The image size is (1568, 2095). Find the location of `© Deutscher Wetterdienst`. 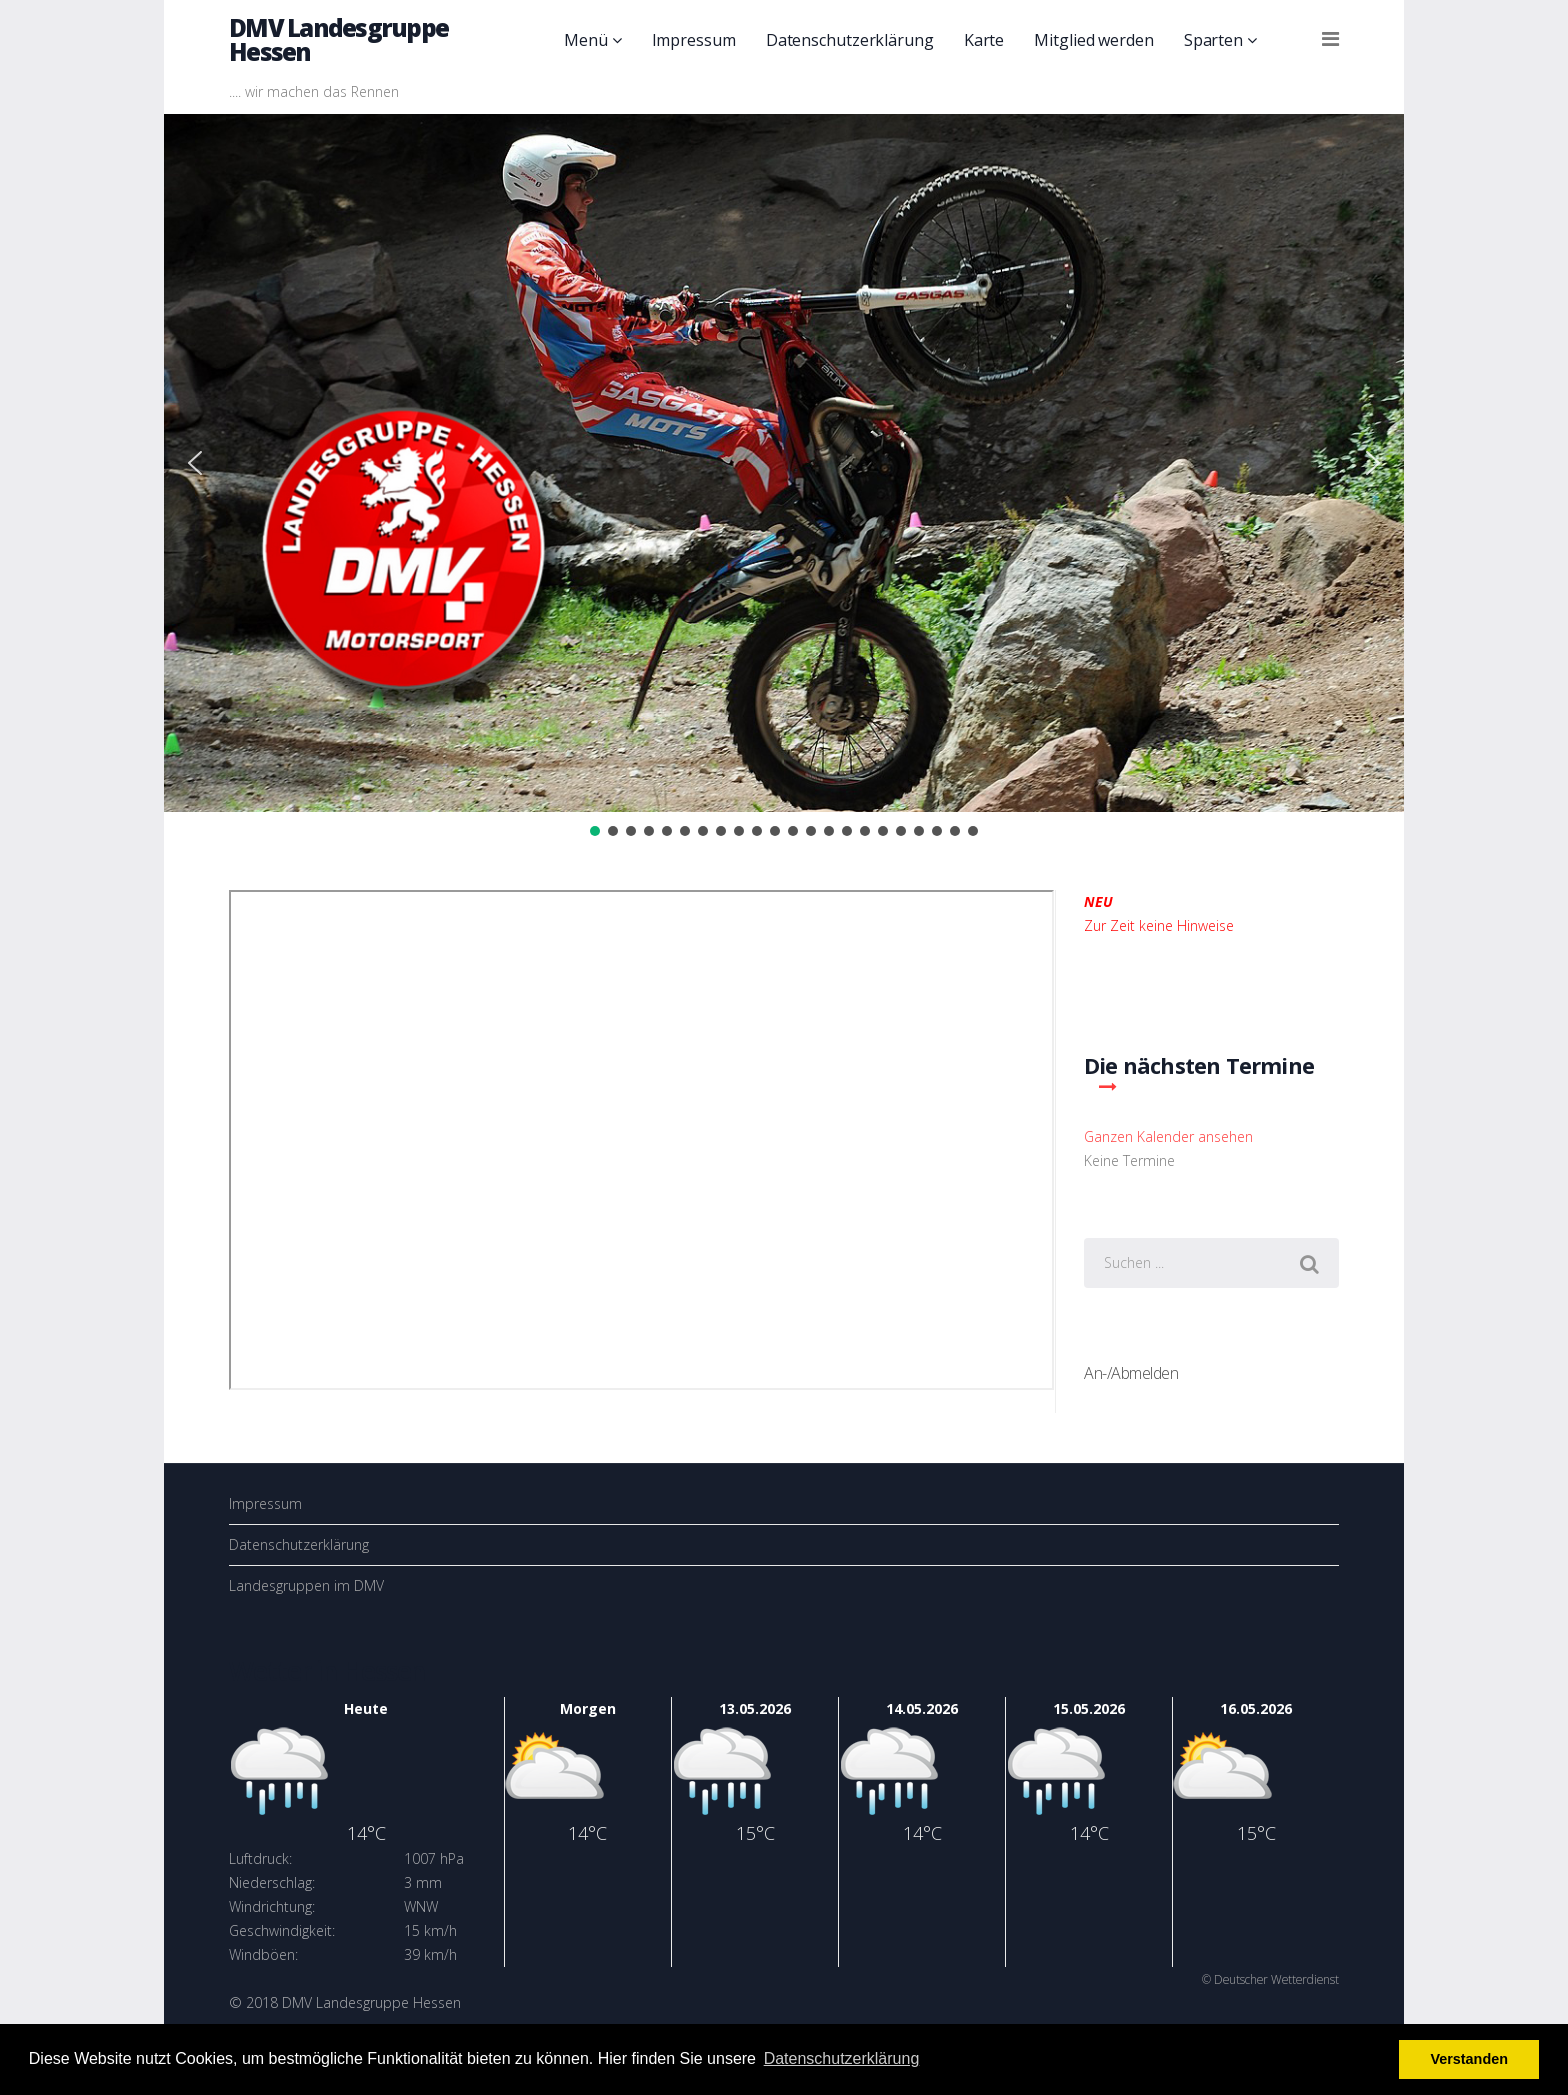

© Deutscher Wetterdienst is located at coordinates (1270, 1979).